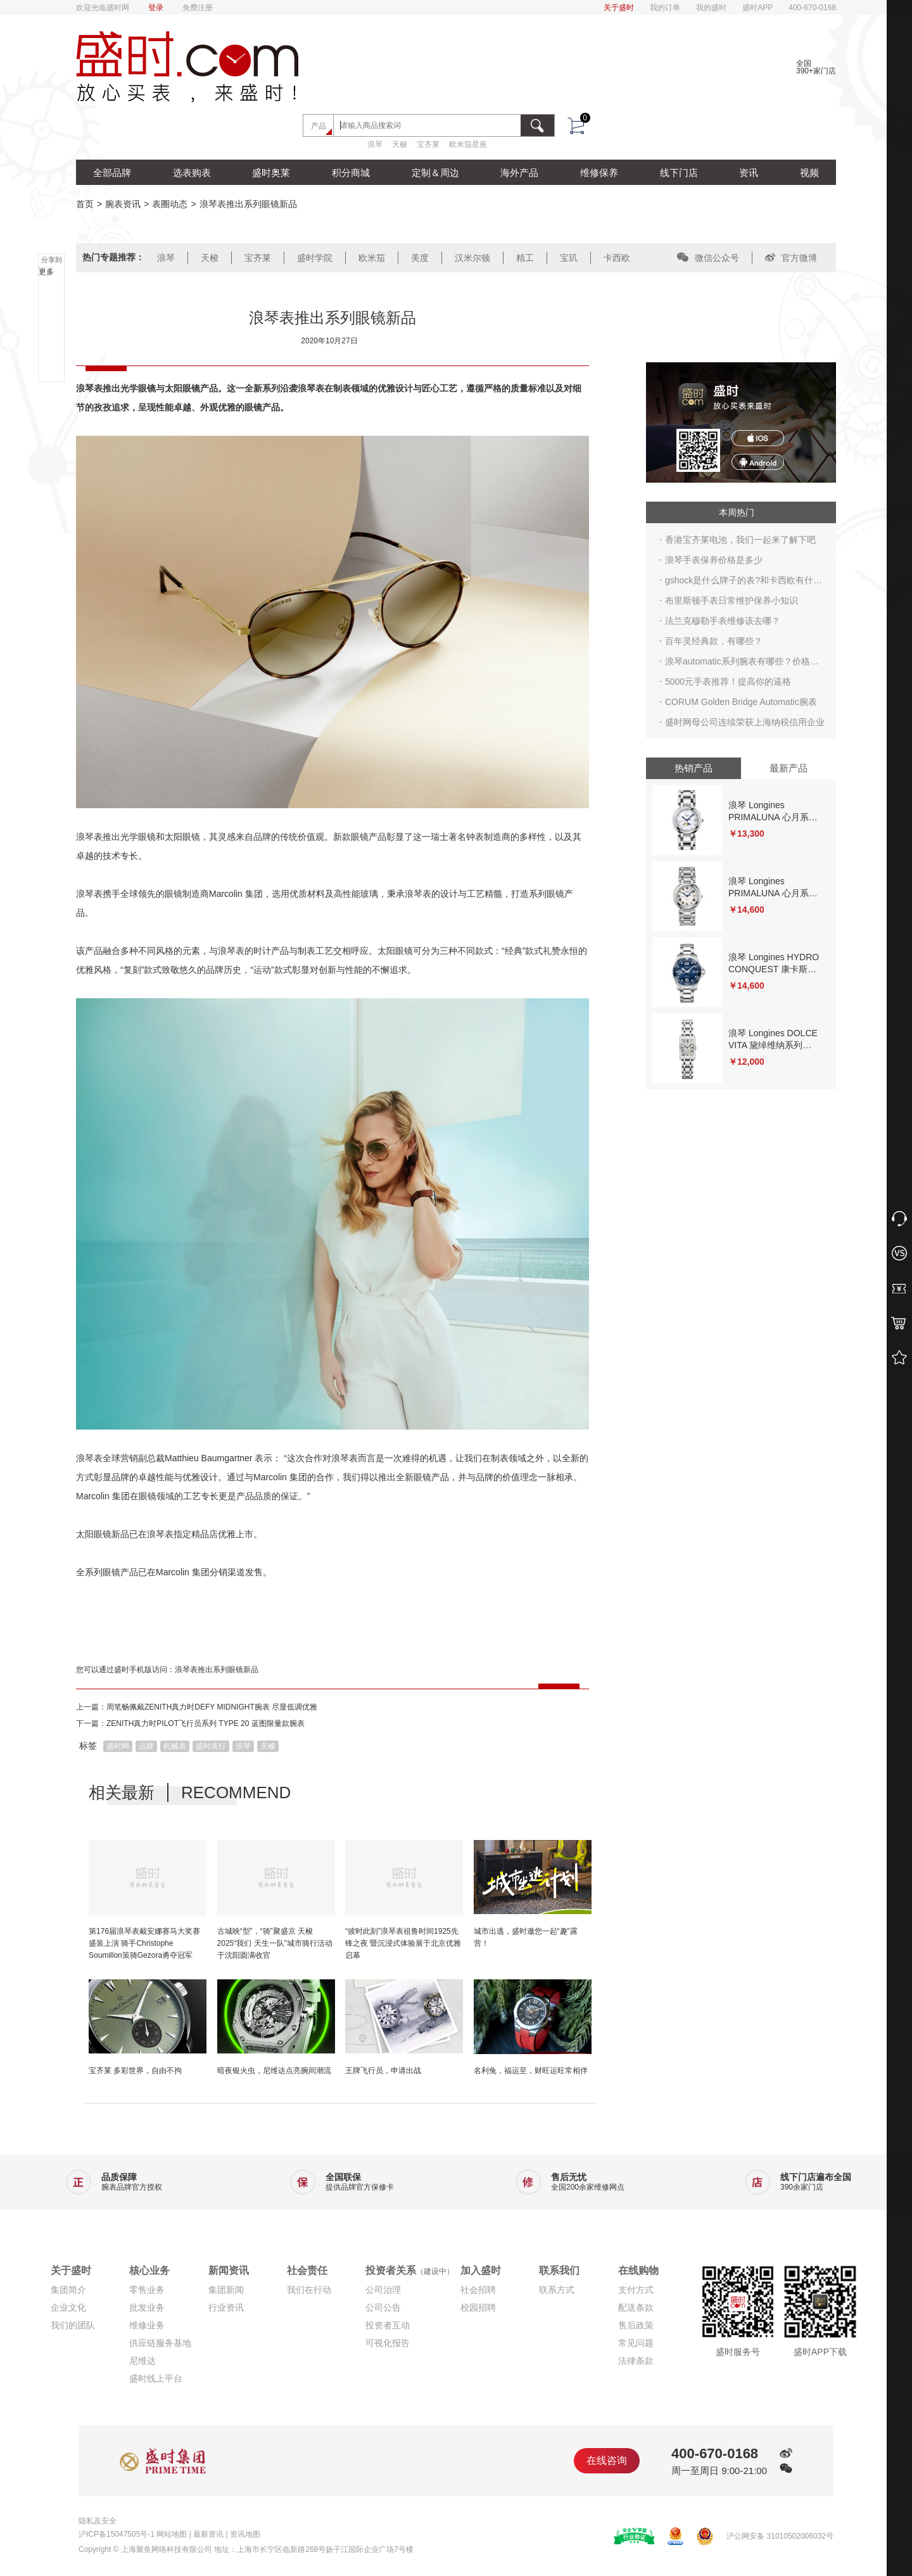  Describe the element at coordinates (809, 172) in the screenshot. I see `视频` at that location.